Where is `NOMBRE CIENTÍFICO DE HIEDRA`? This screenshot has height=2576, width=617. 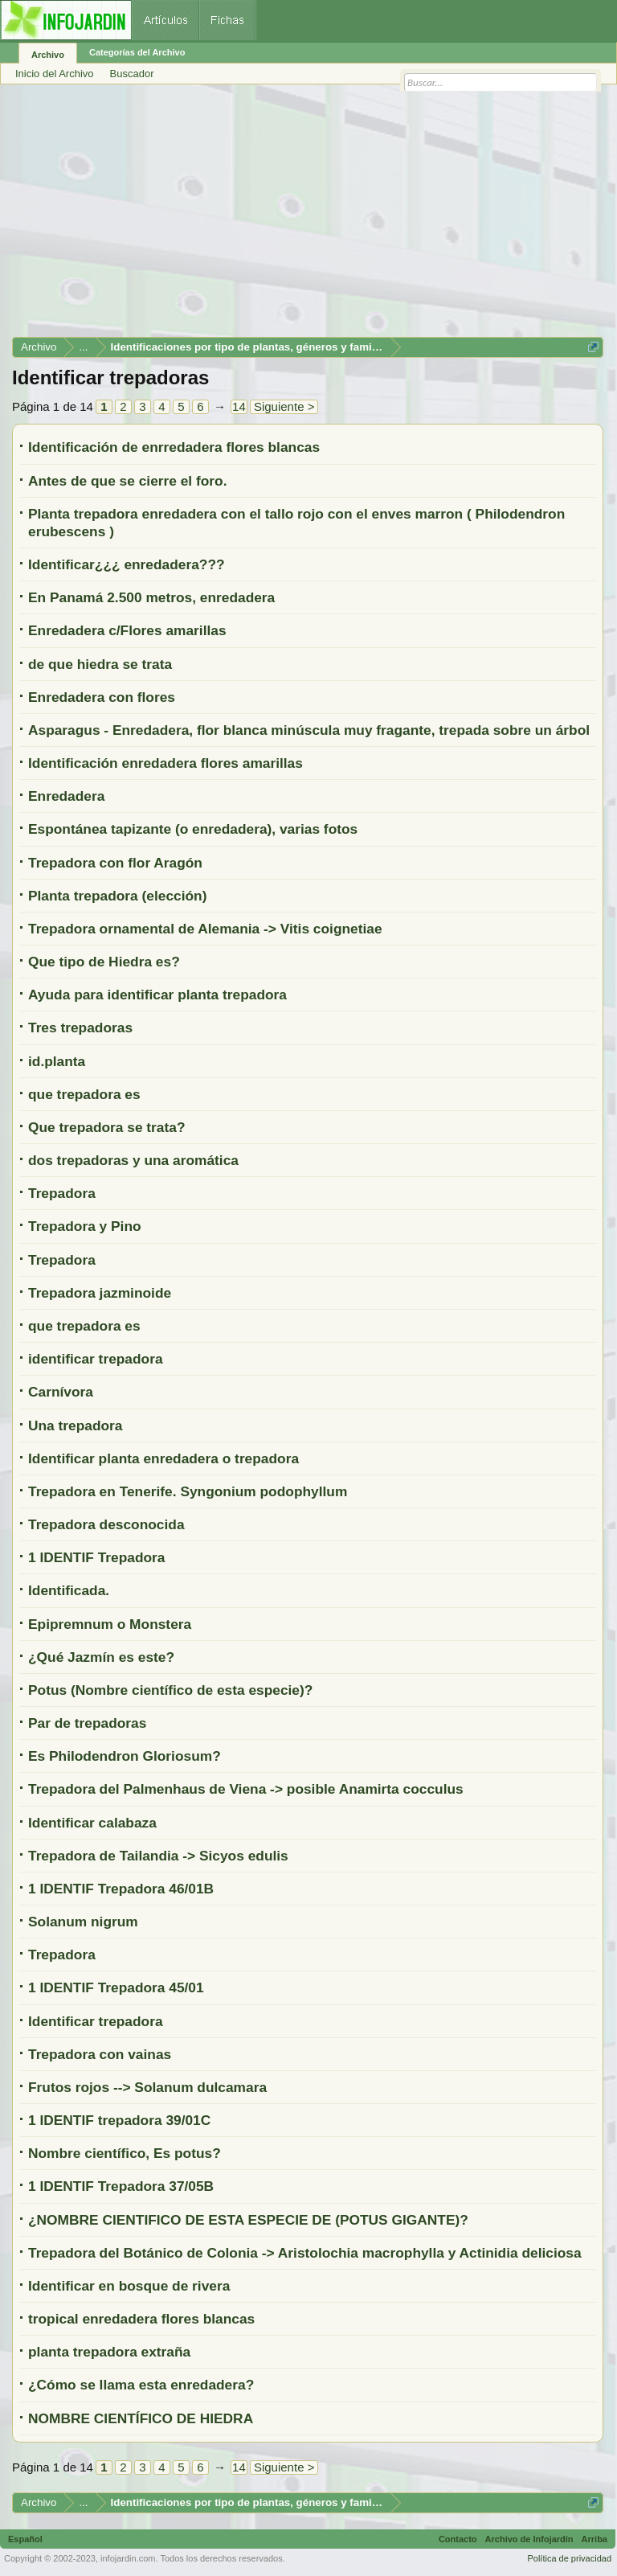
NOMBRE CIENTÍFICO DE HIEDRA is located at coordinates (140, 2418).